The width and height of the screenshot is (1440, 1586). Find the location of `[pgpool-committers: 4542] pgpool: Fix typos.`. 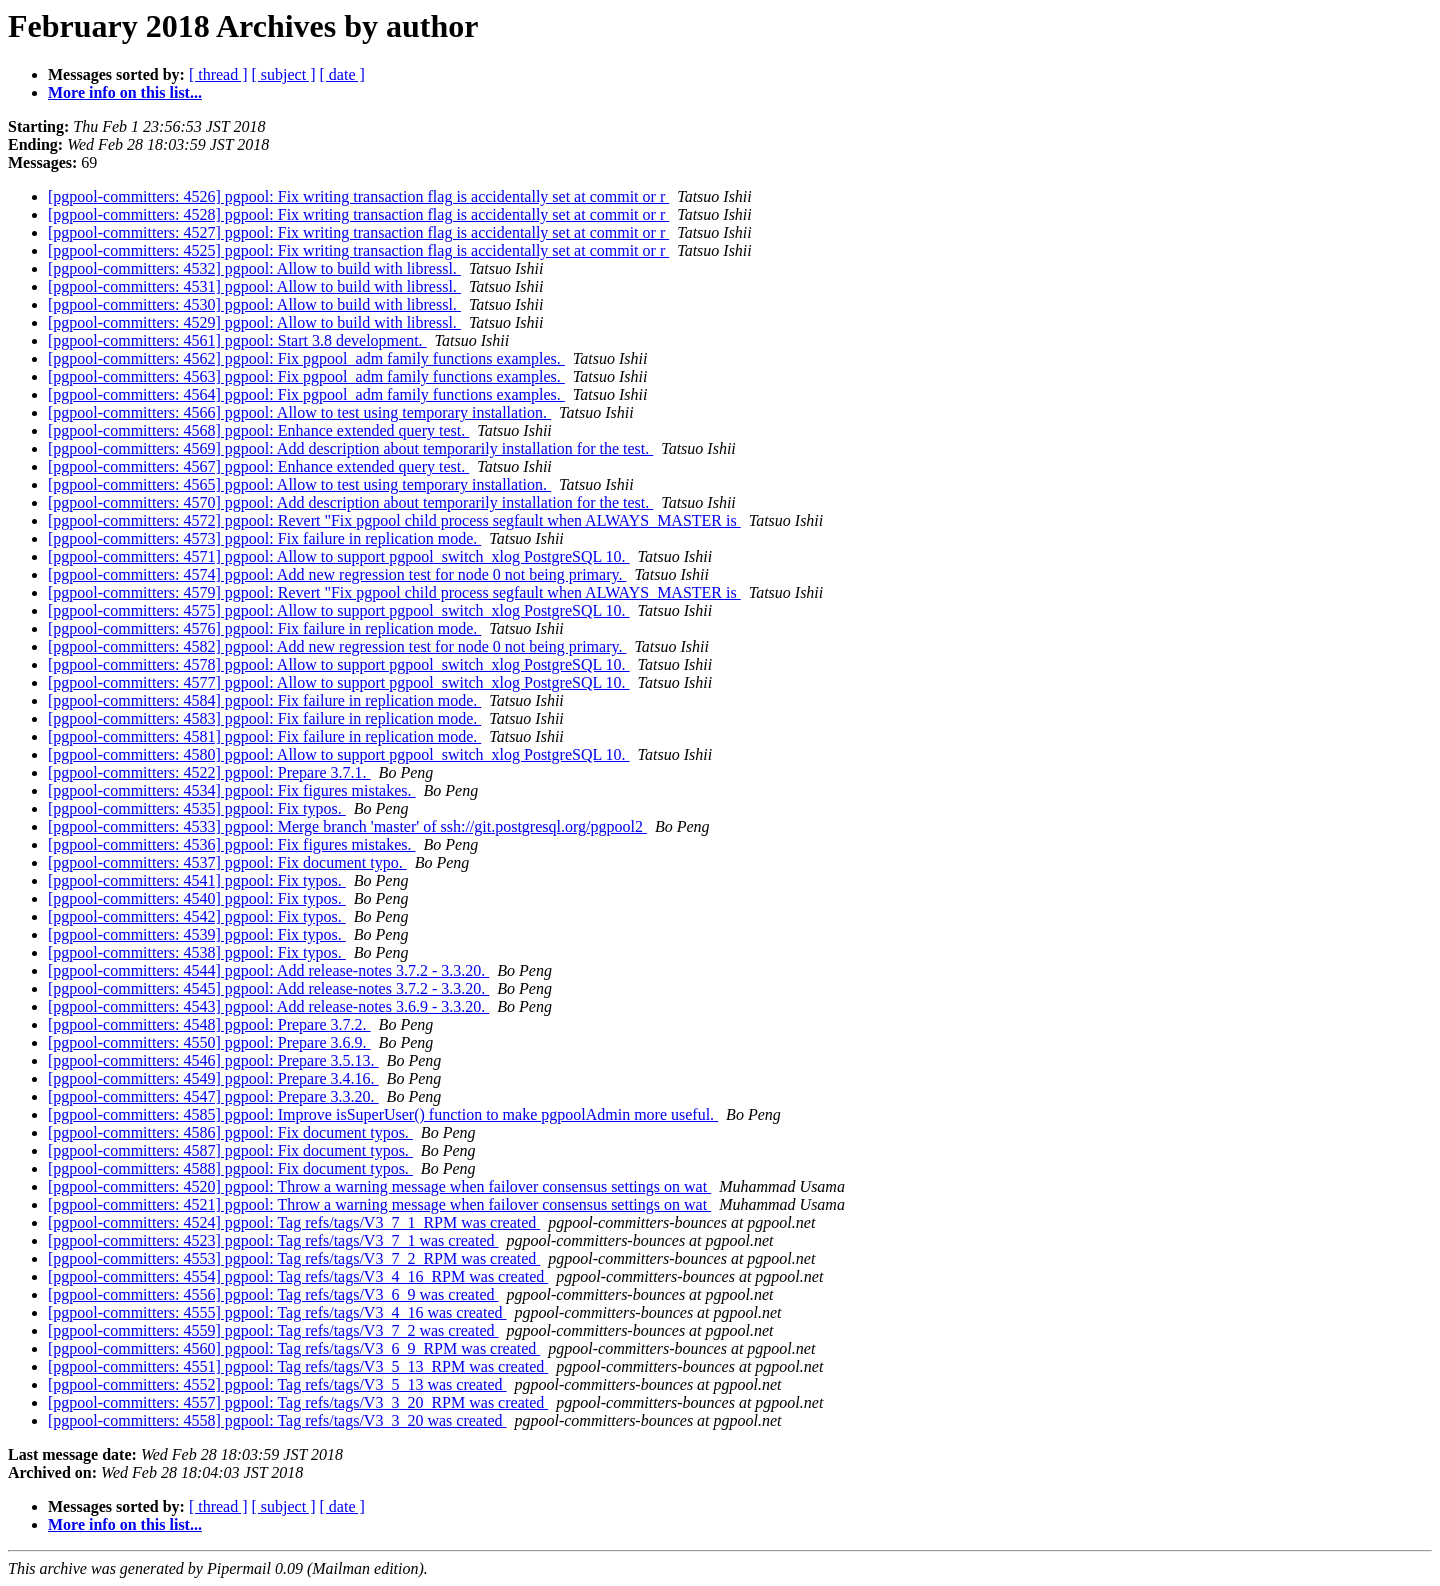

[pgpool-committers: 4542] pgpool: Fix typos. is located at coordinates (197, 916).